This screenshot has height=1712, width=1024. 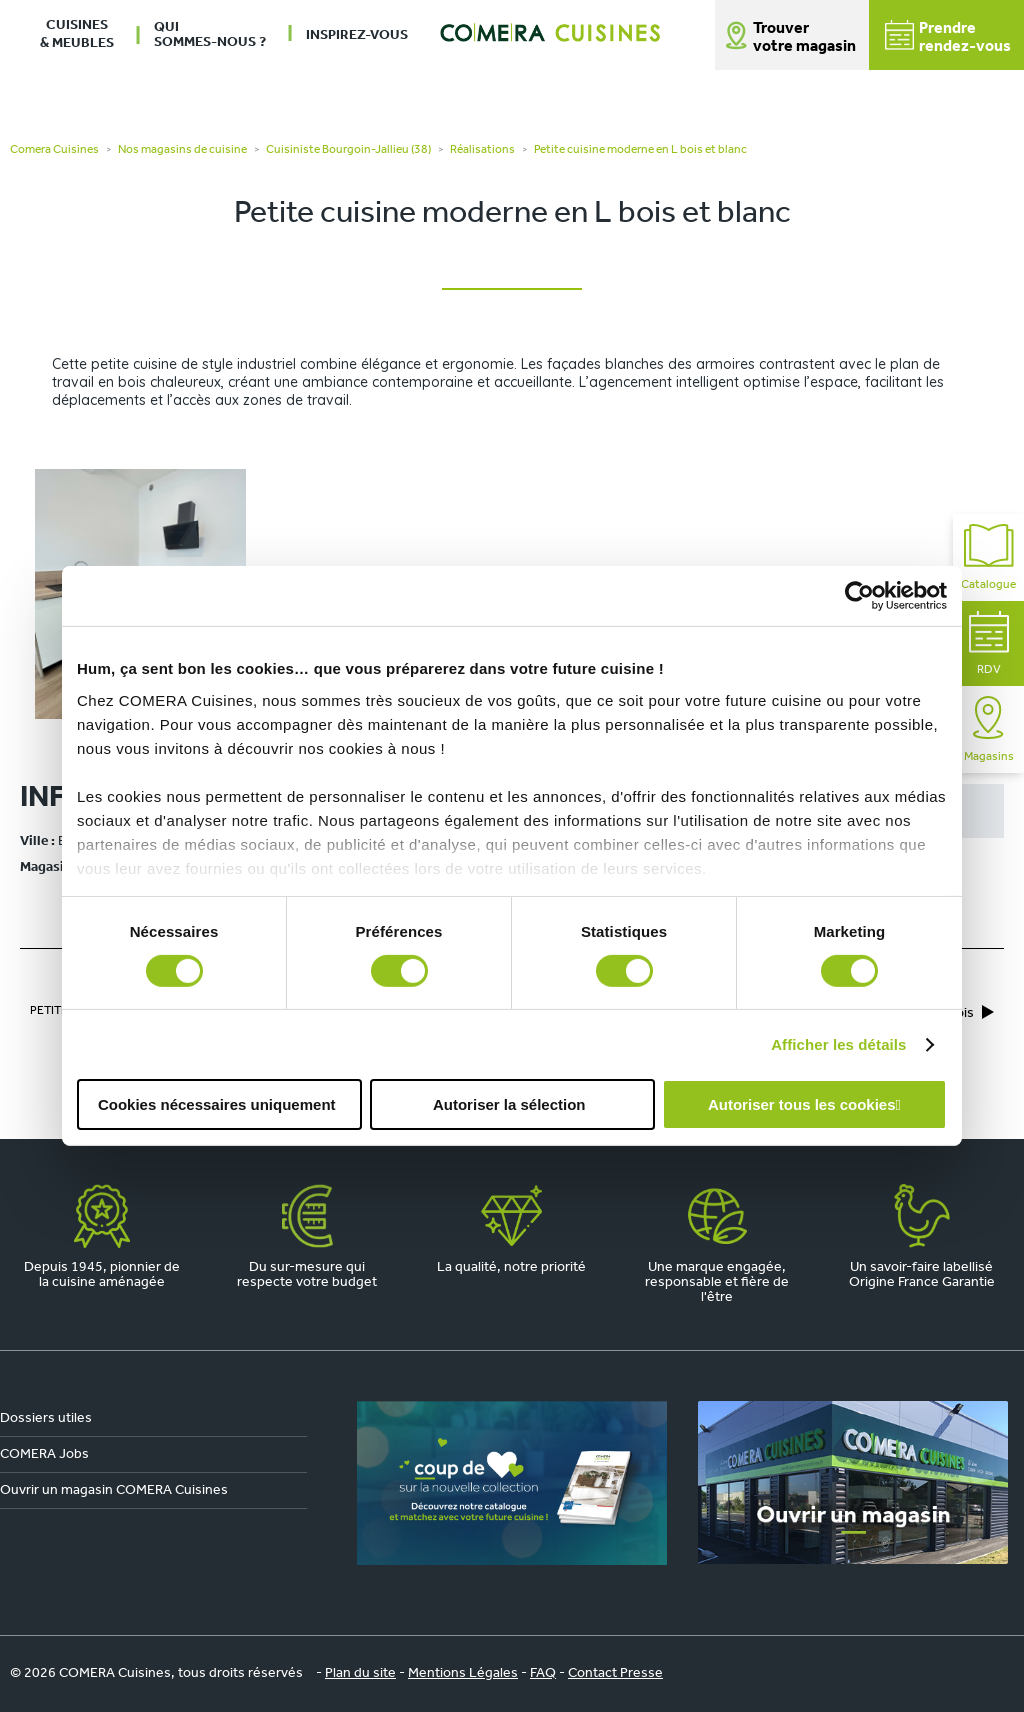 What do you see at coordinates (948, 37) in the screenshot?
I see `Prendrerendez-vous` at bounding box center [948, 37].